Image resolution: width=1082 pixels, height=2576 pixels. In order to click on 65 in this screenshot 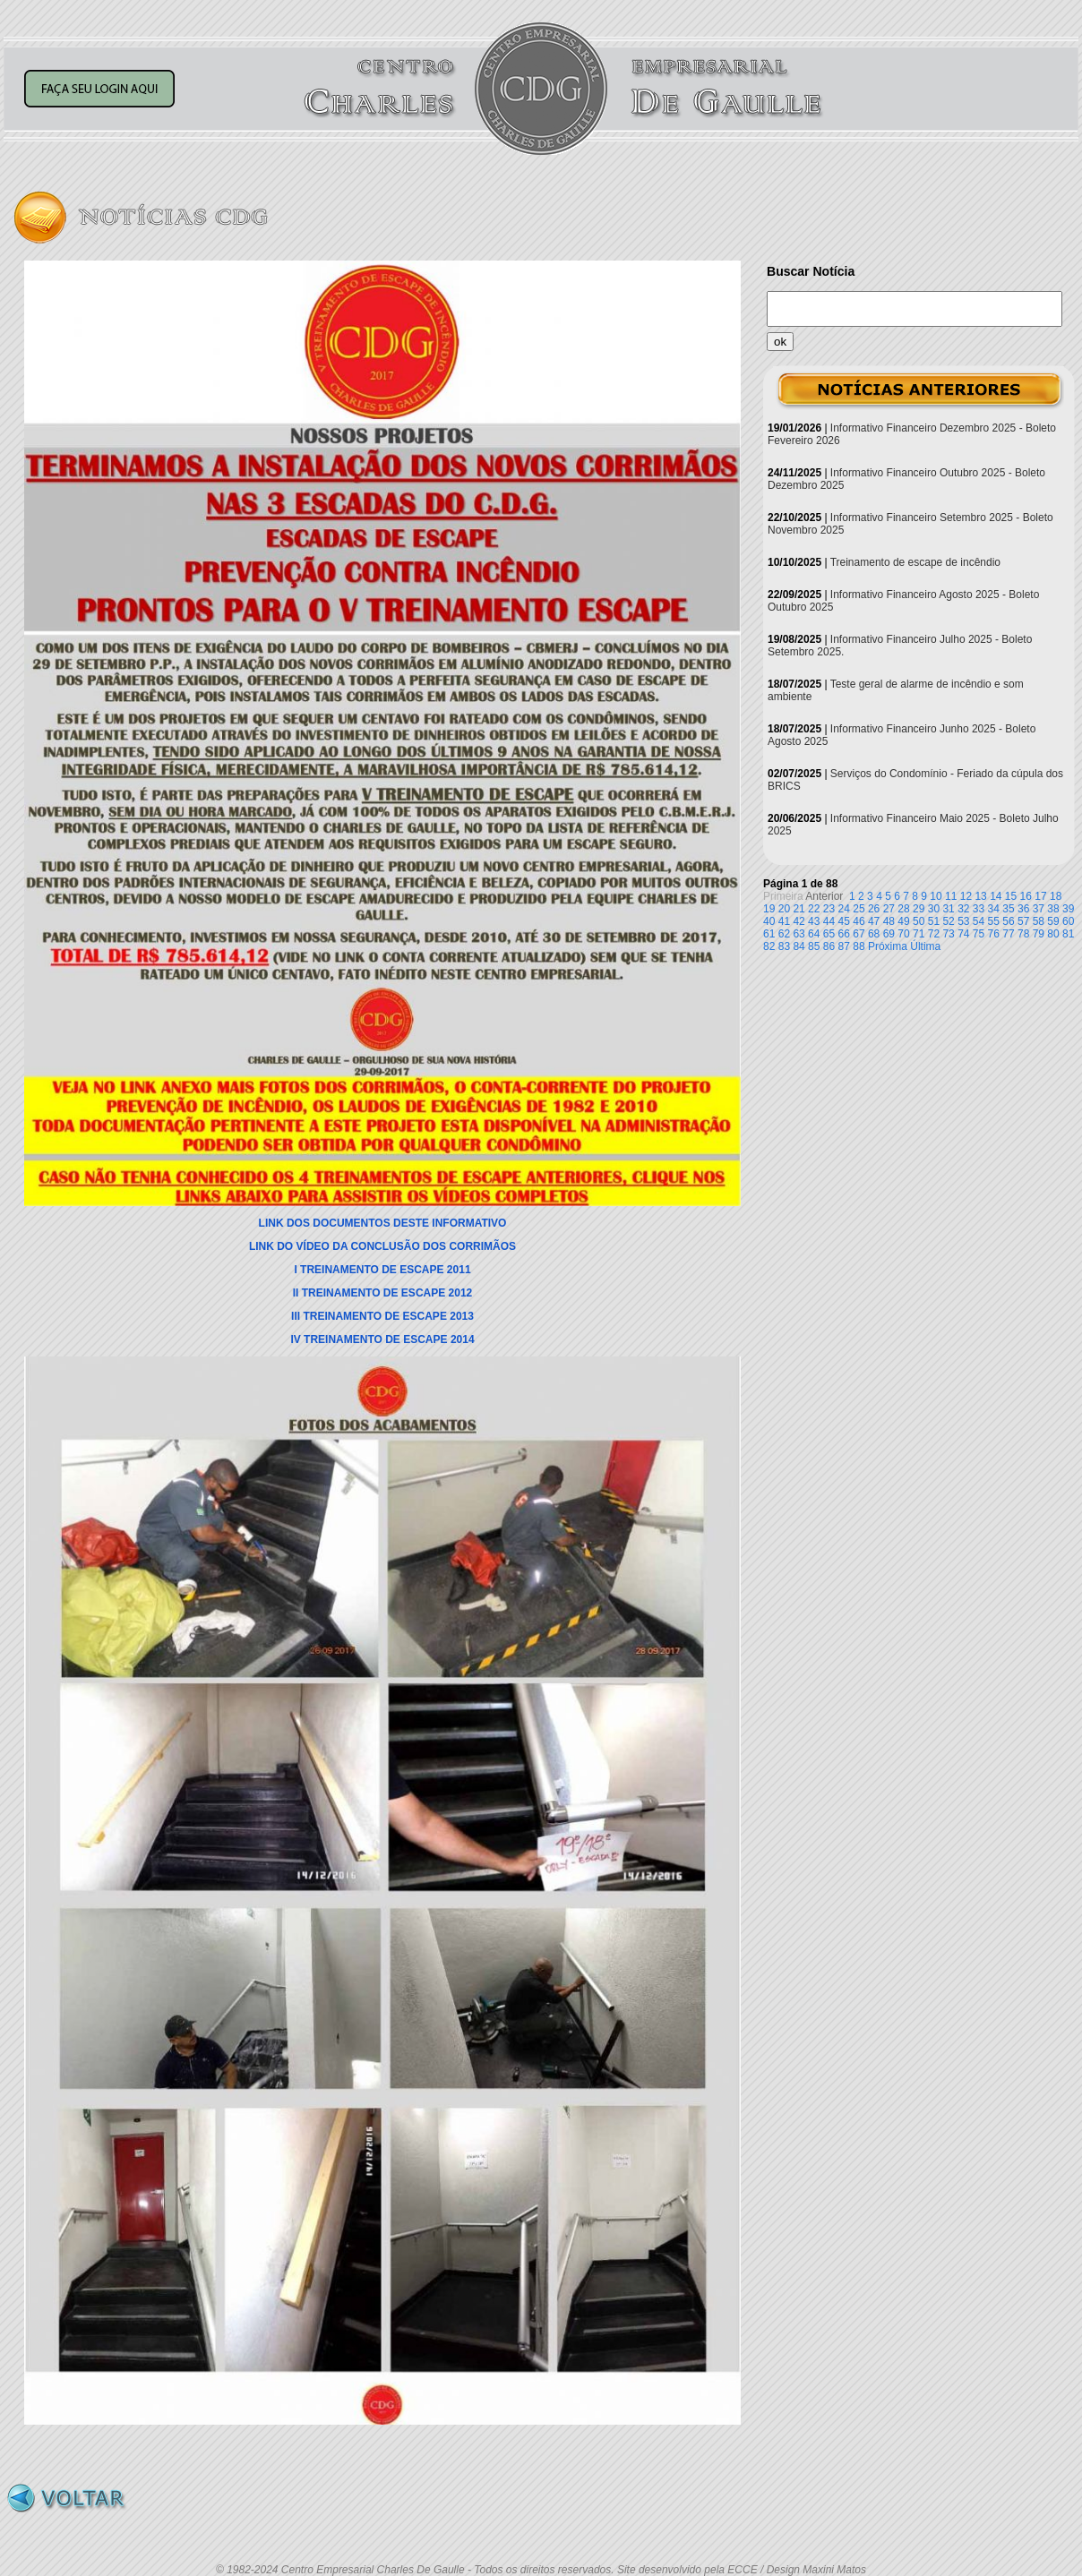, I will do `click(829, 934)`.